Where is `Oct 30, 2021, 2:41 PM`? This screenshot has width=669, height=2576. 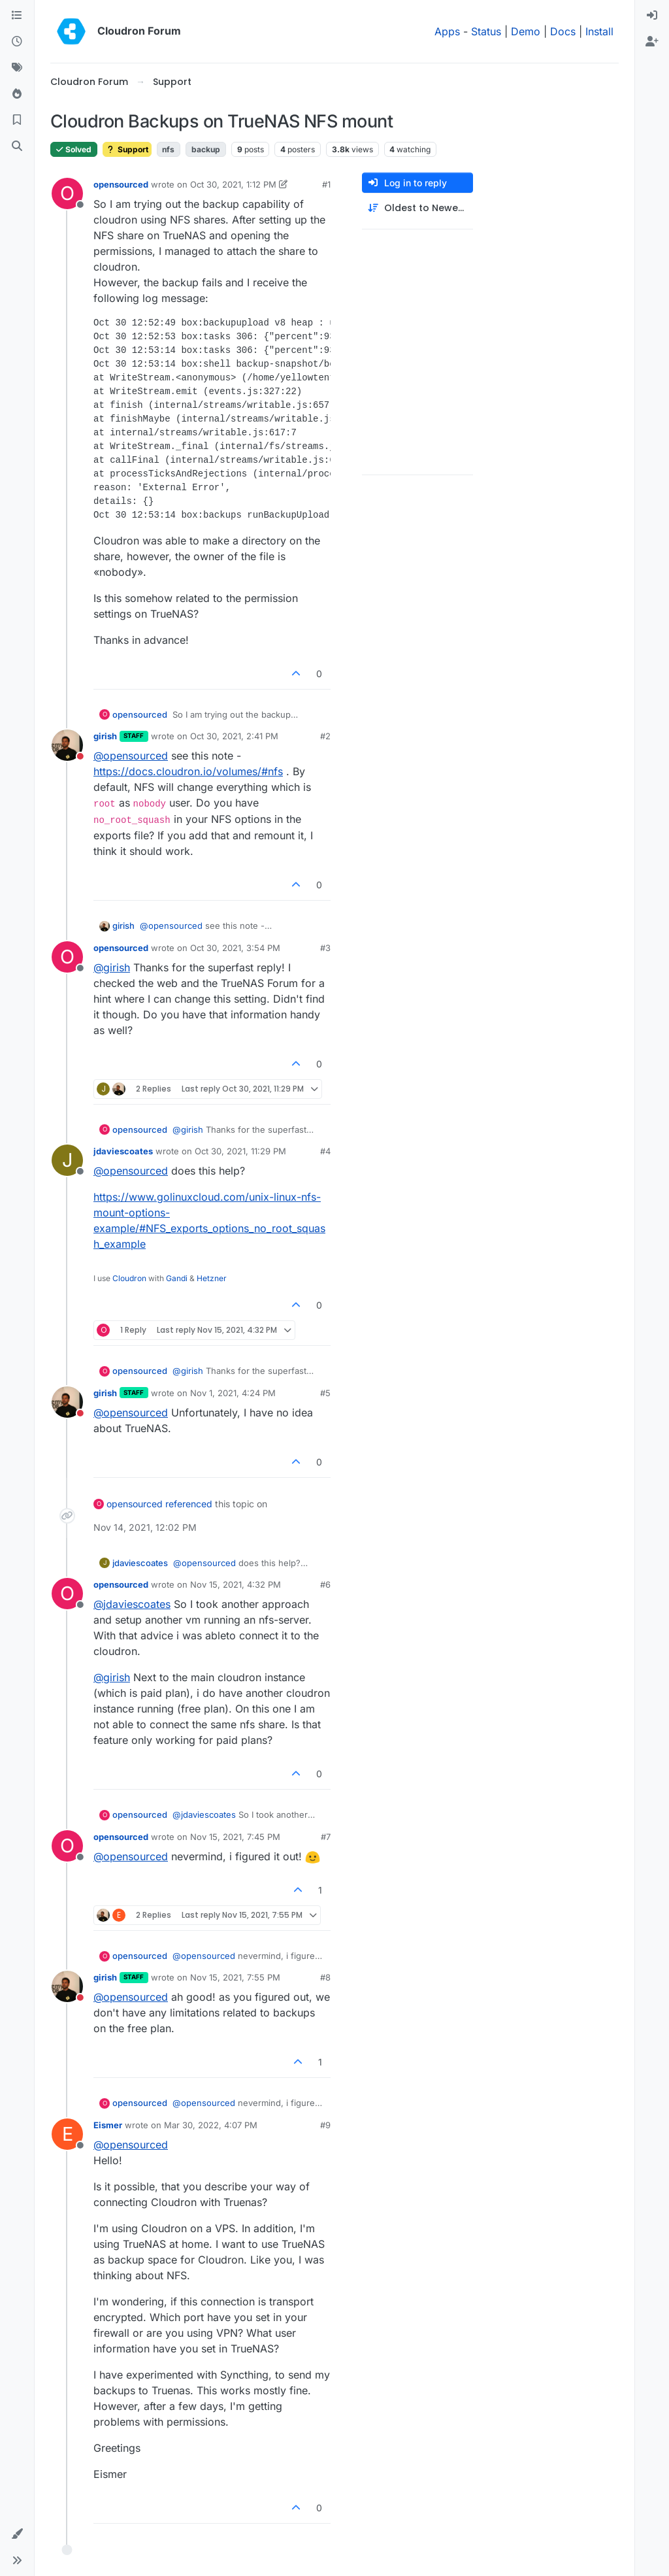
Oct 30, 2021, 2:41 PM is located at coordinates (234, 736).